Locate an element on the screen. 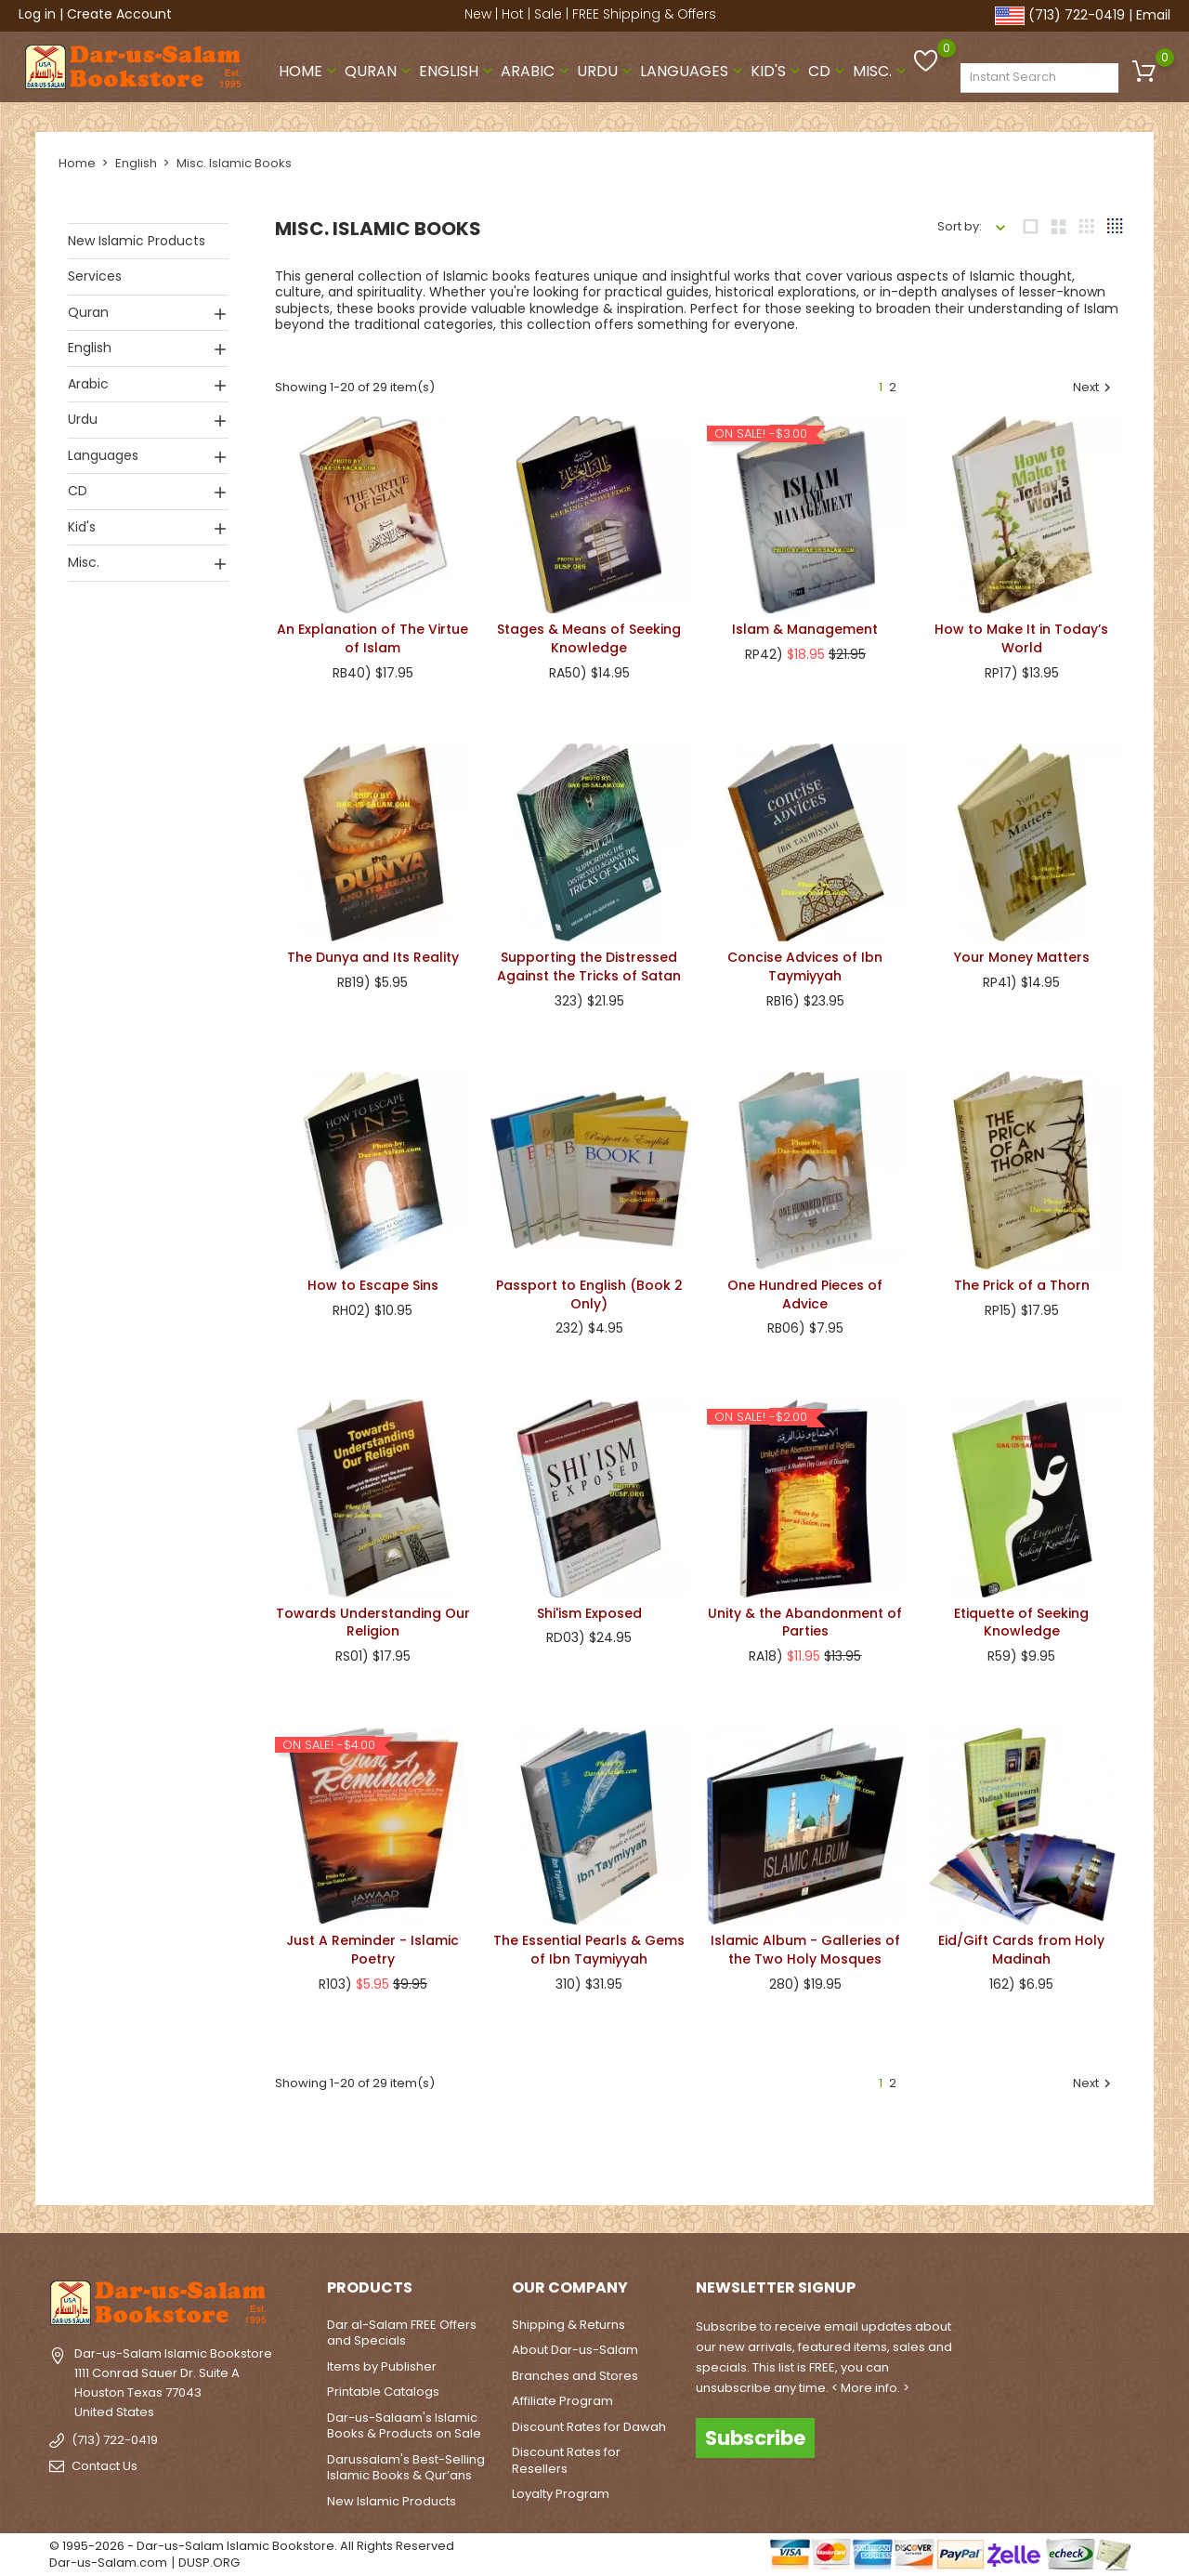 The image size is (1189, 2576). Dar-us-Salam.com is located at coordinates (108, 2559).